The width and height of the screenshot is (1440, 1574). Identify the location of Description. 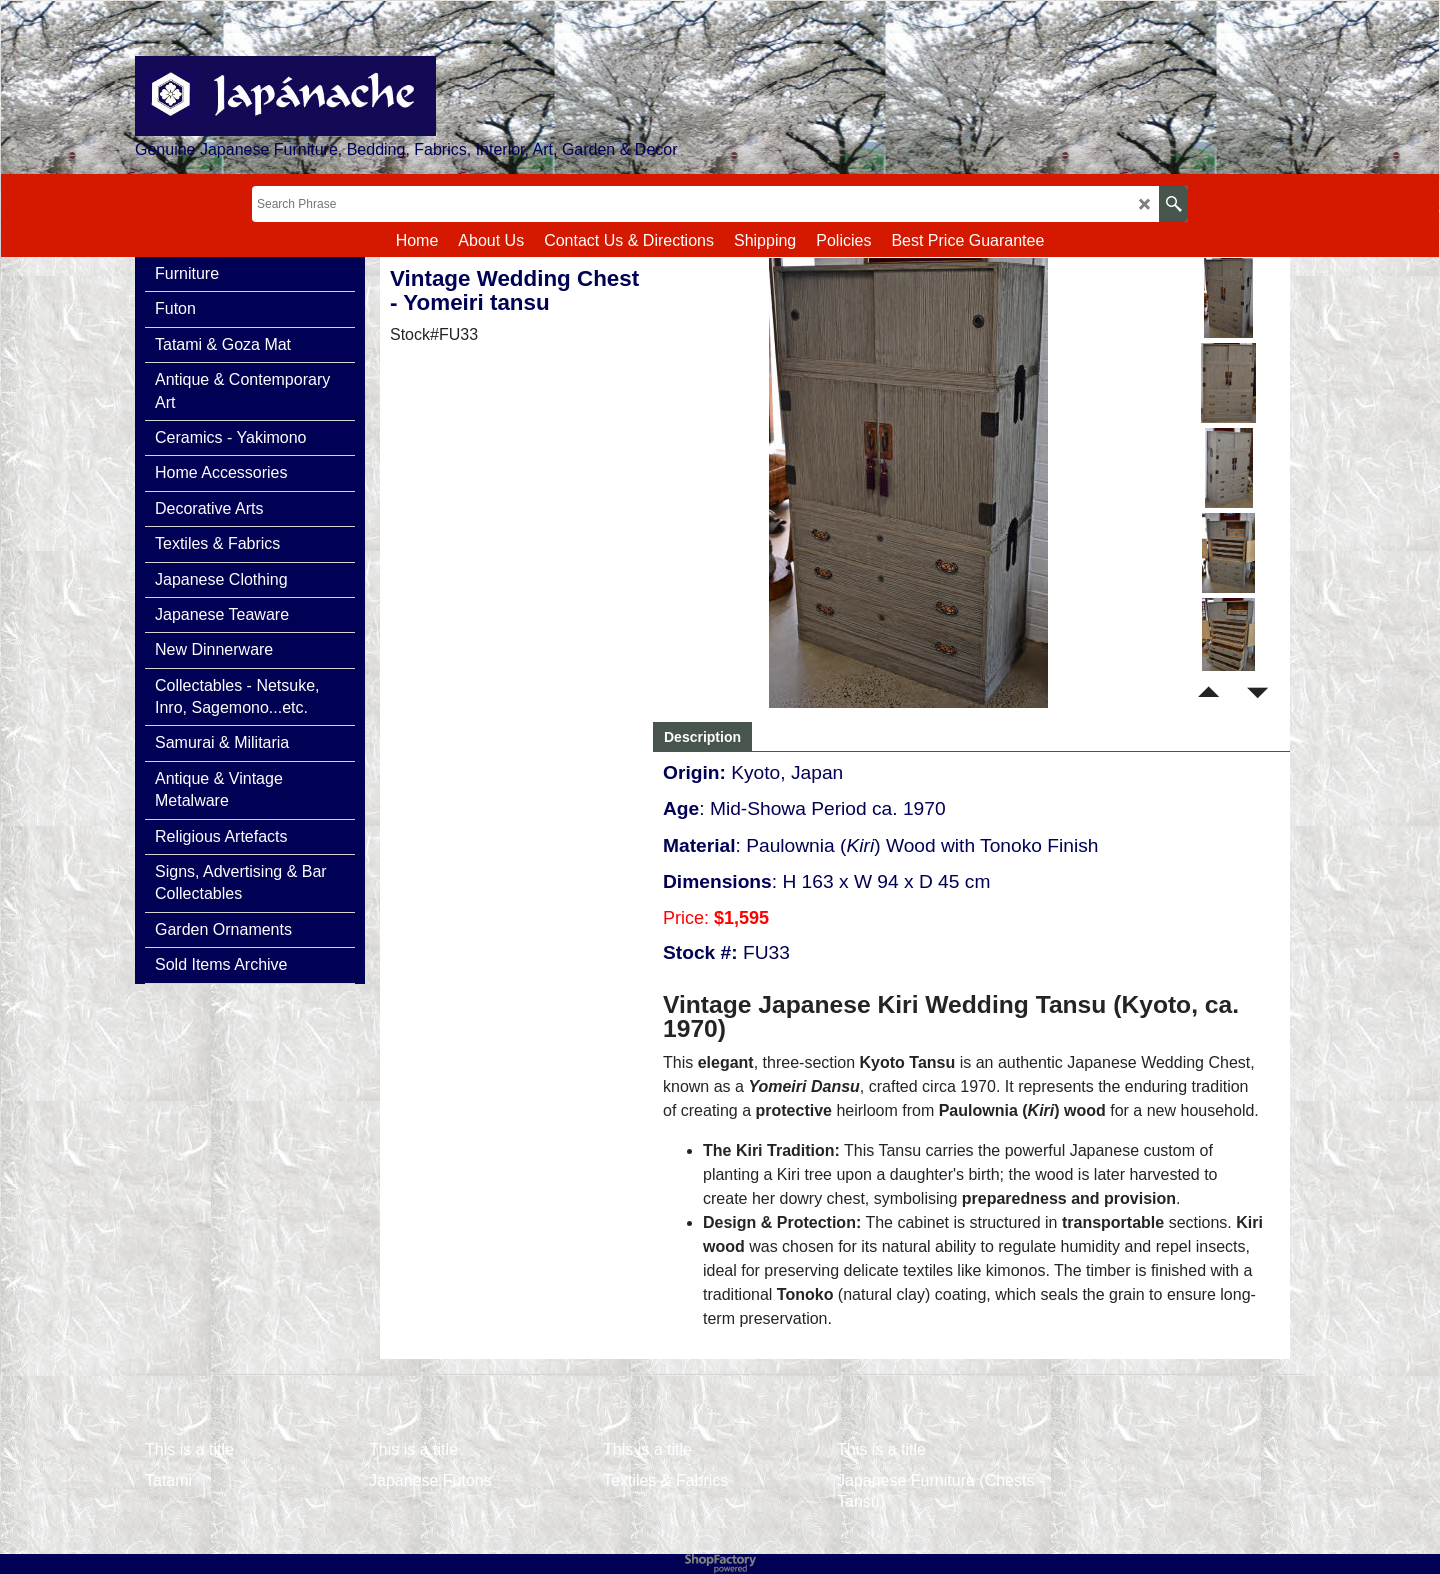
(702, 737).